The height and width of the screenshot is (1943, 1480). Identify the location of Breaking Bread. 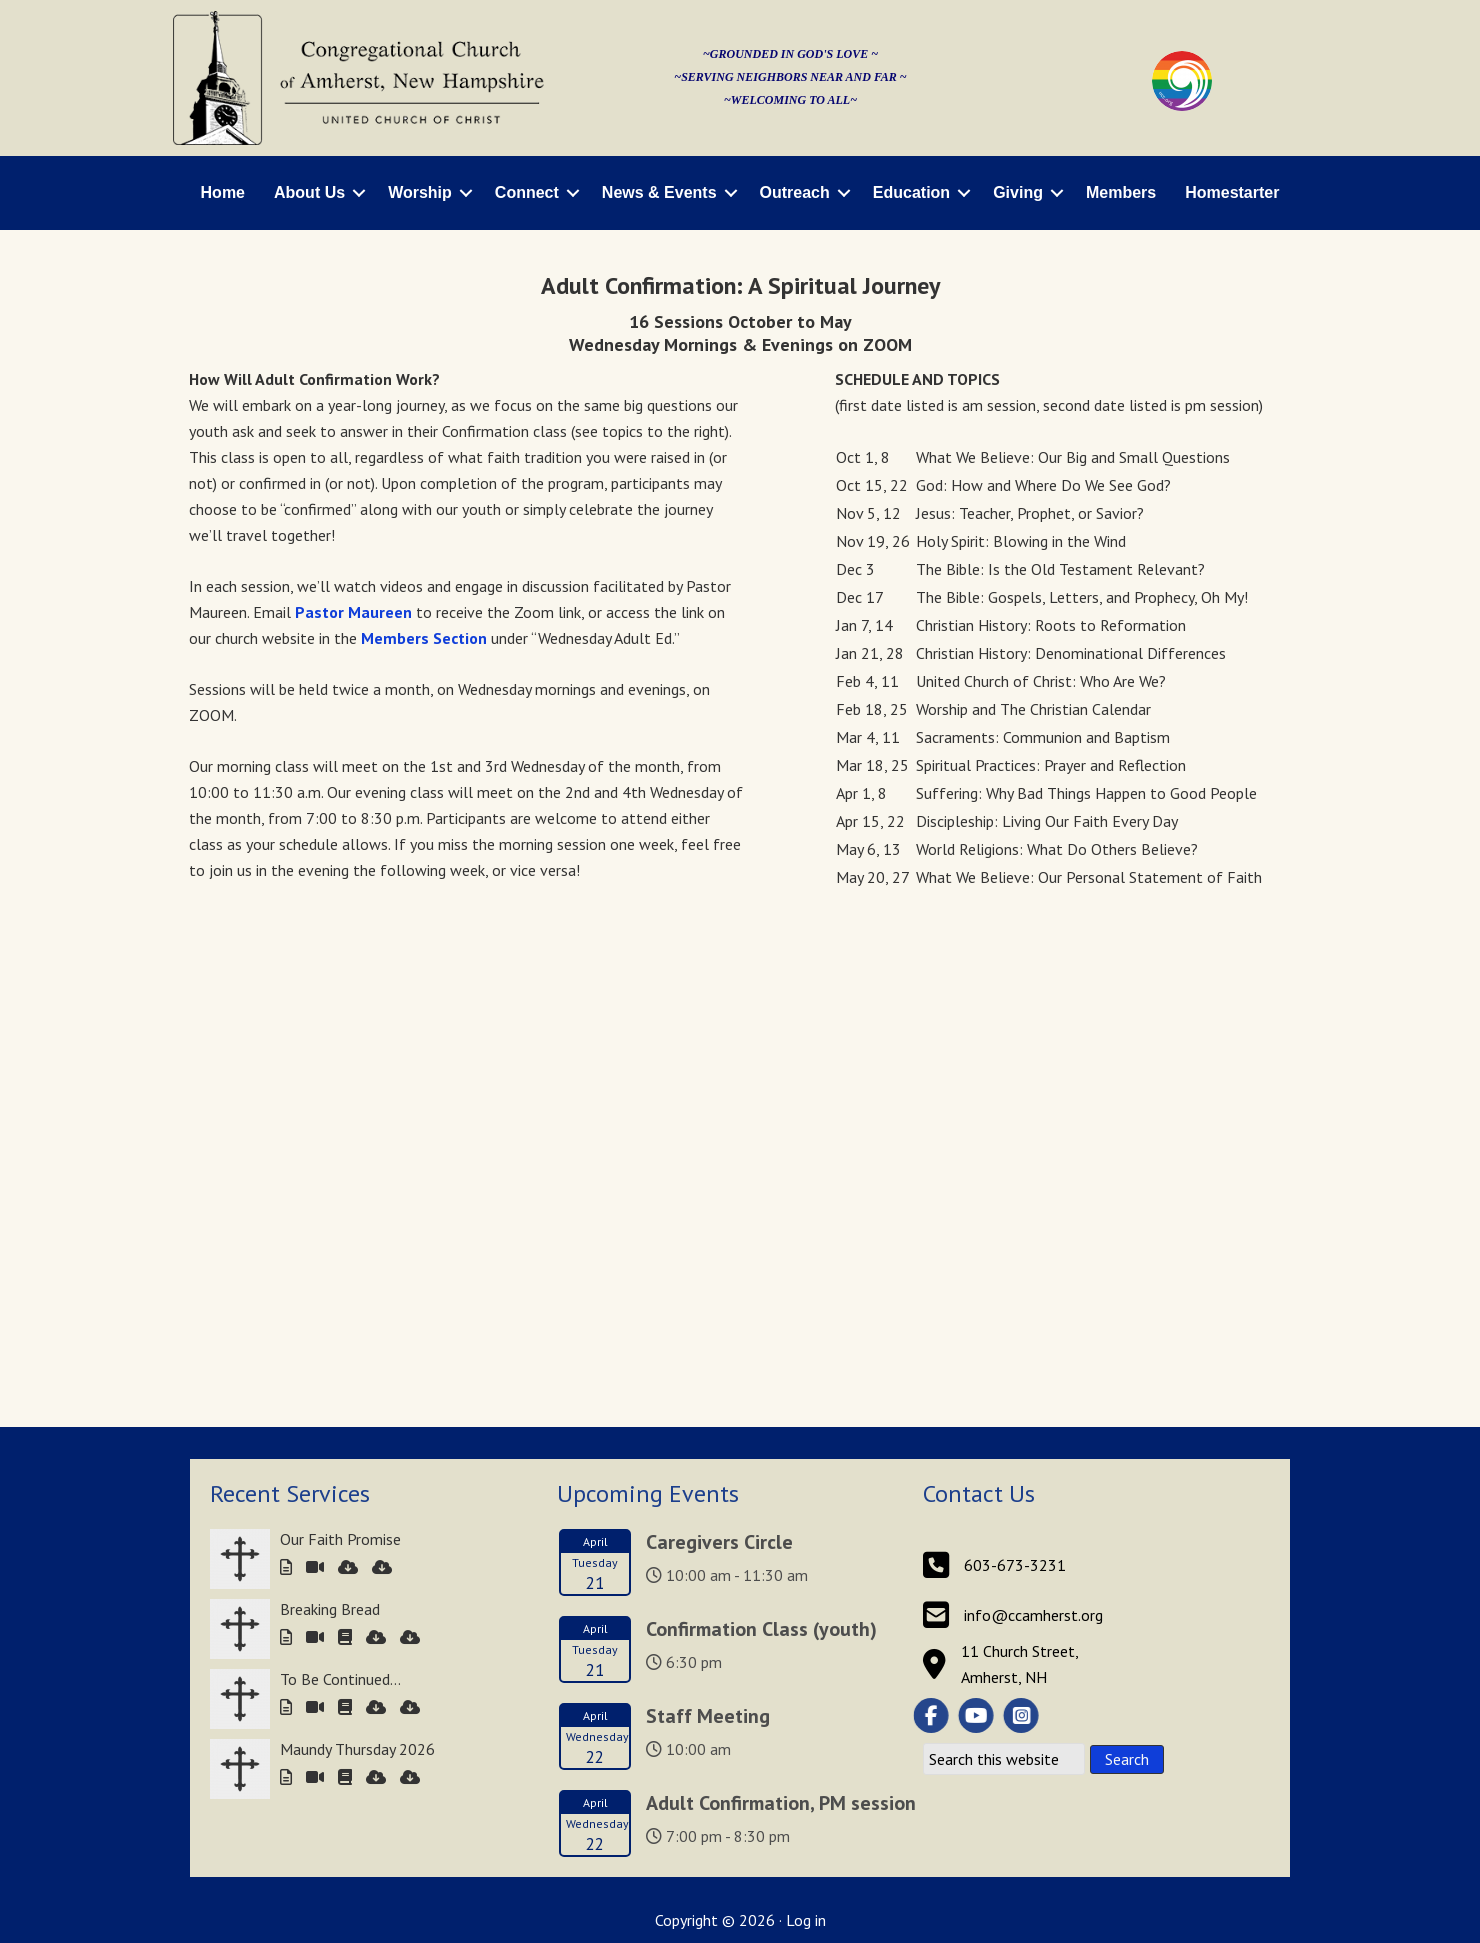
(330, 1113).